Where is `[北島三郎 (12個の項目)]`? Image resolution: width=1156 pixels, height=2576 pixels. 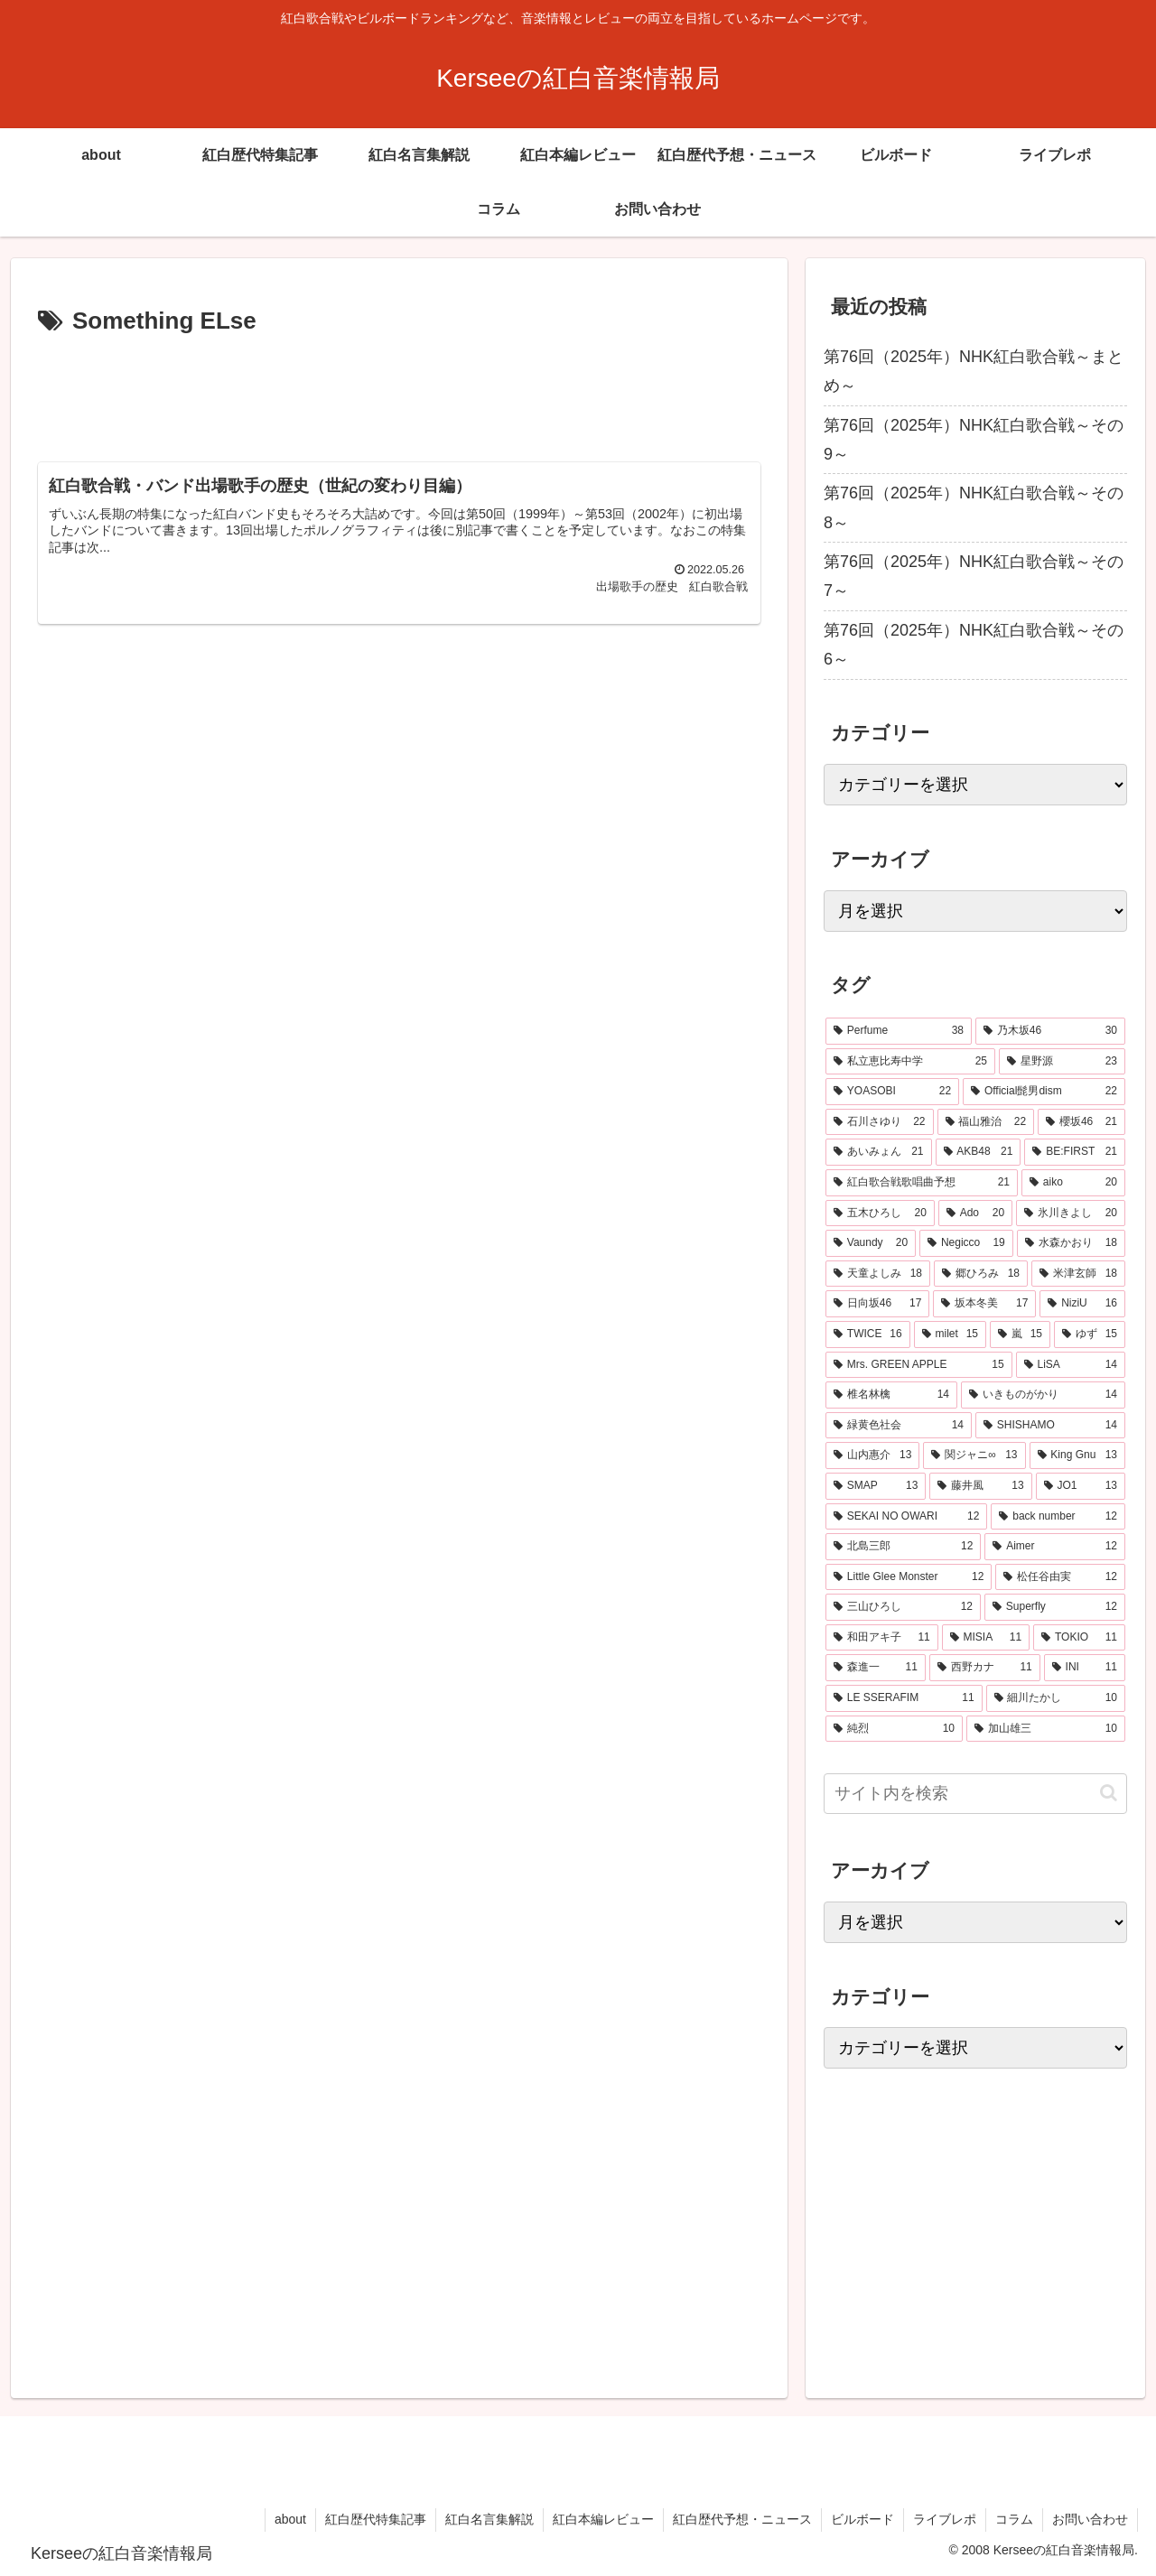
[北島三郎 (12個の項目)] is located at coordinates (903, 1546).